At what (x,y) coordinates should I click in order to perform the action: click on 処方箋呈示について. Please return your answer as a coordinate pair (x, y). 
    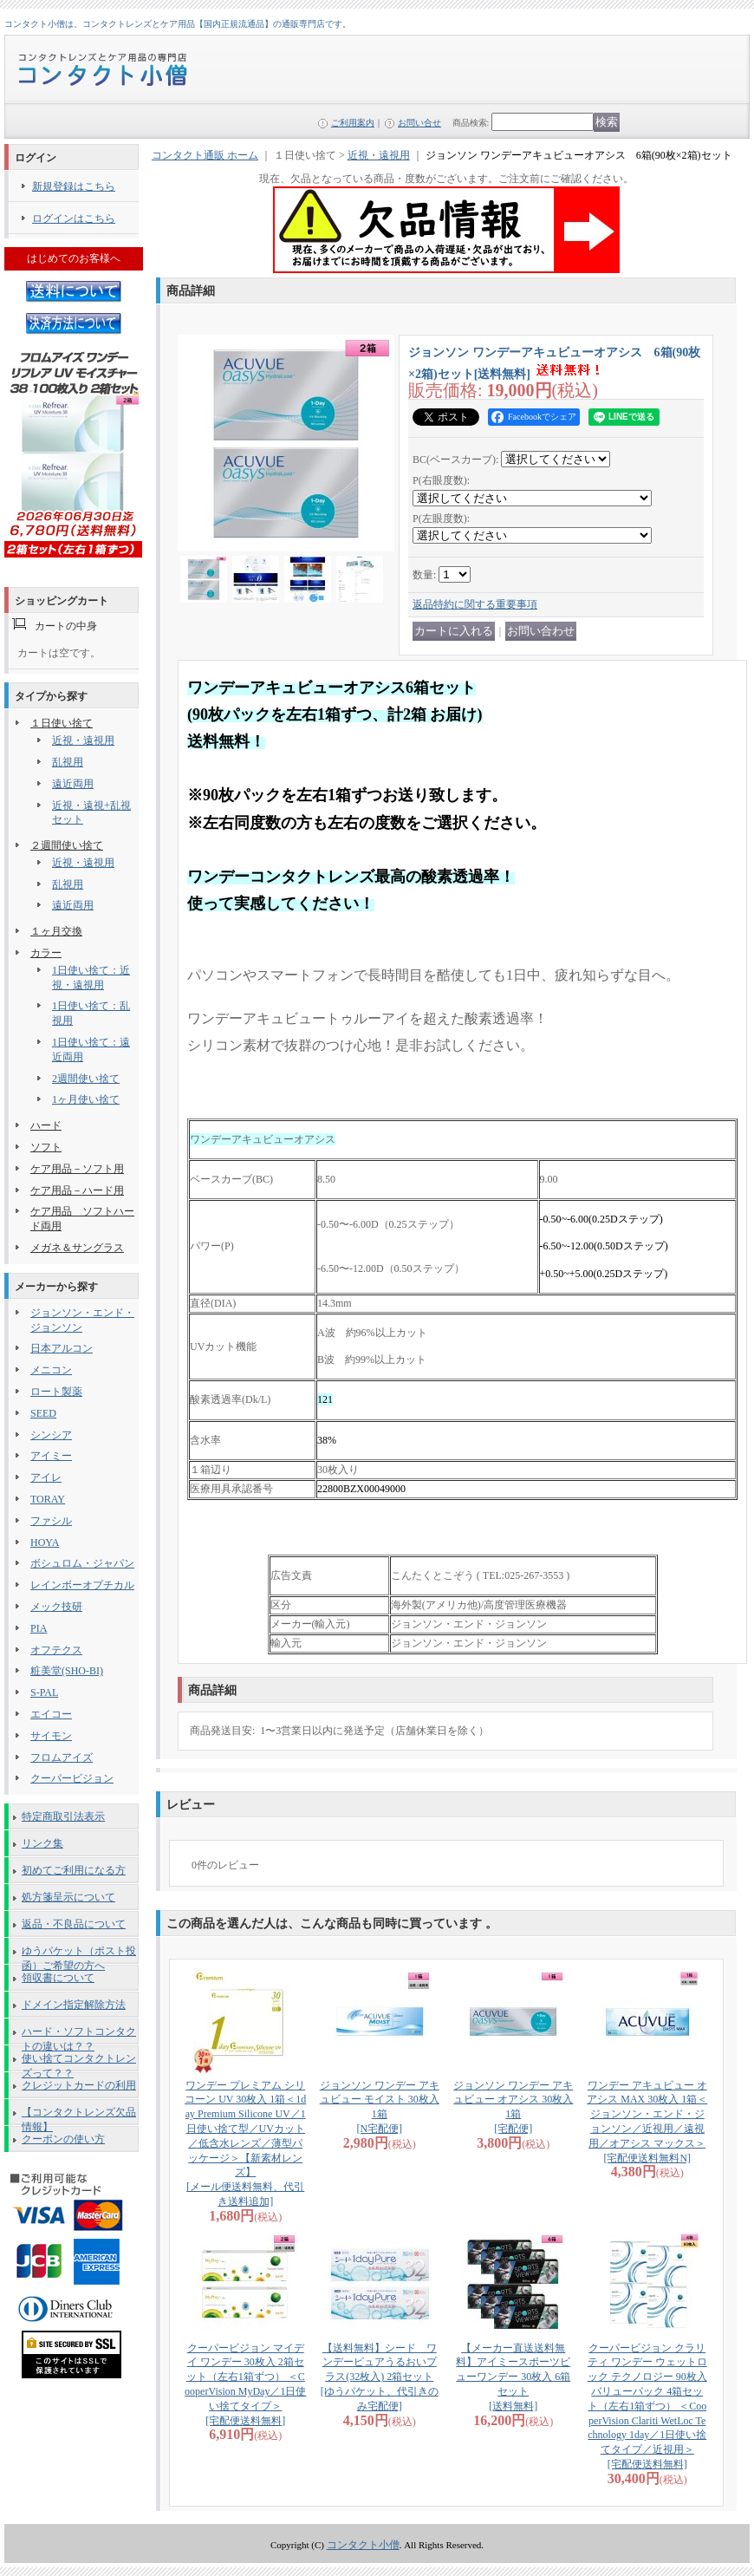
    Looking at the image, I should click on (68, 1897).